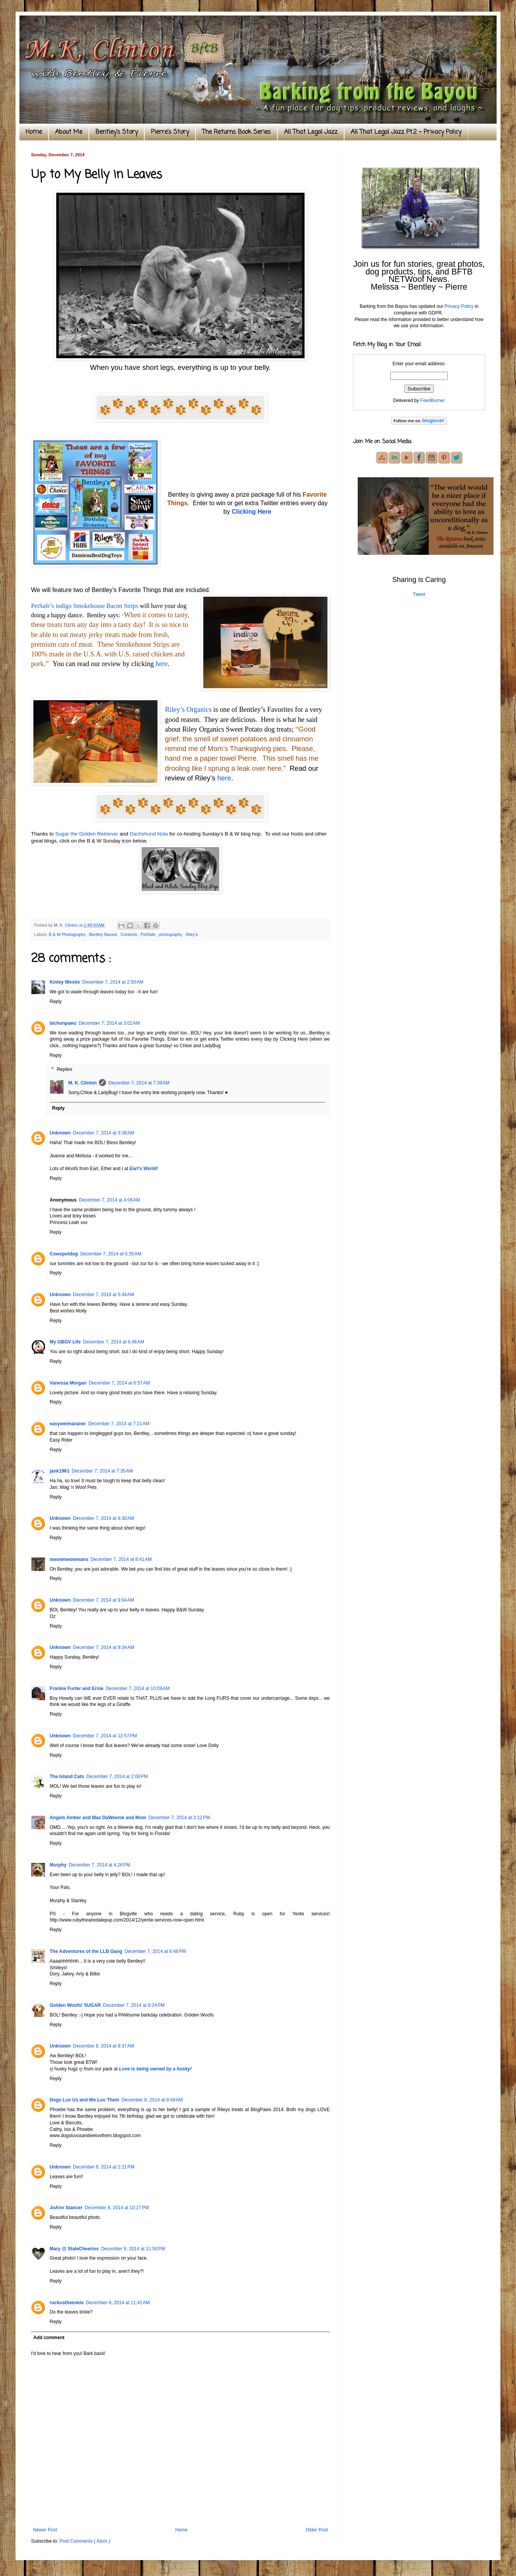  Describe the element at coordinates (58, 1865) in the screenshot. I see `Murphy` at that location.